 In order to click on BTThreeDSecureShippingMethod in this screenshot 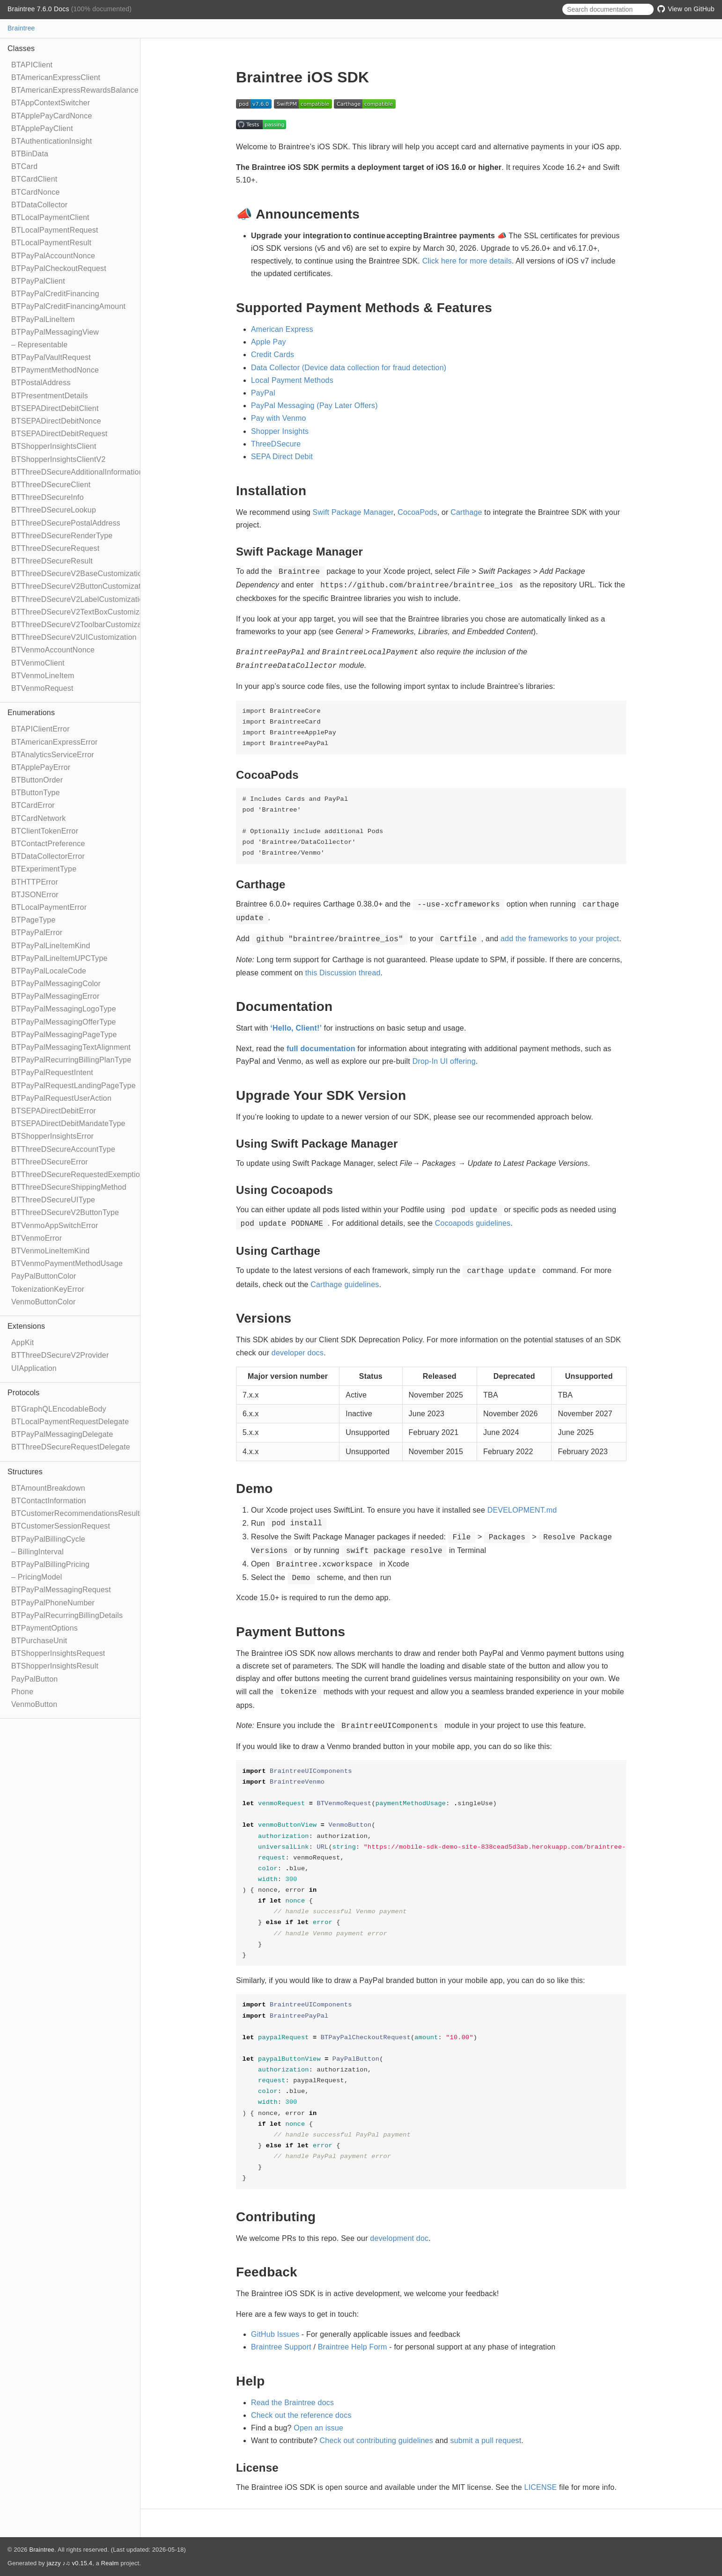, I will do `click(68, 1187)`.